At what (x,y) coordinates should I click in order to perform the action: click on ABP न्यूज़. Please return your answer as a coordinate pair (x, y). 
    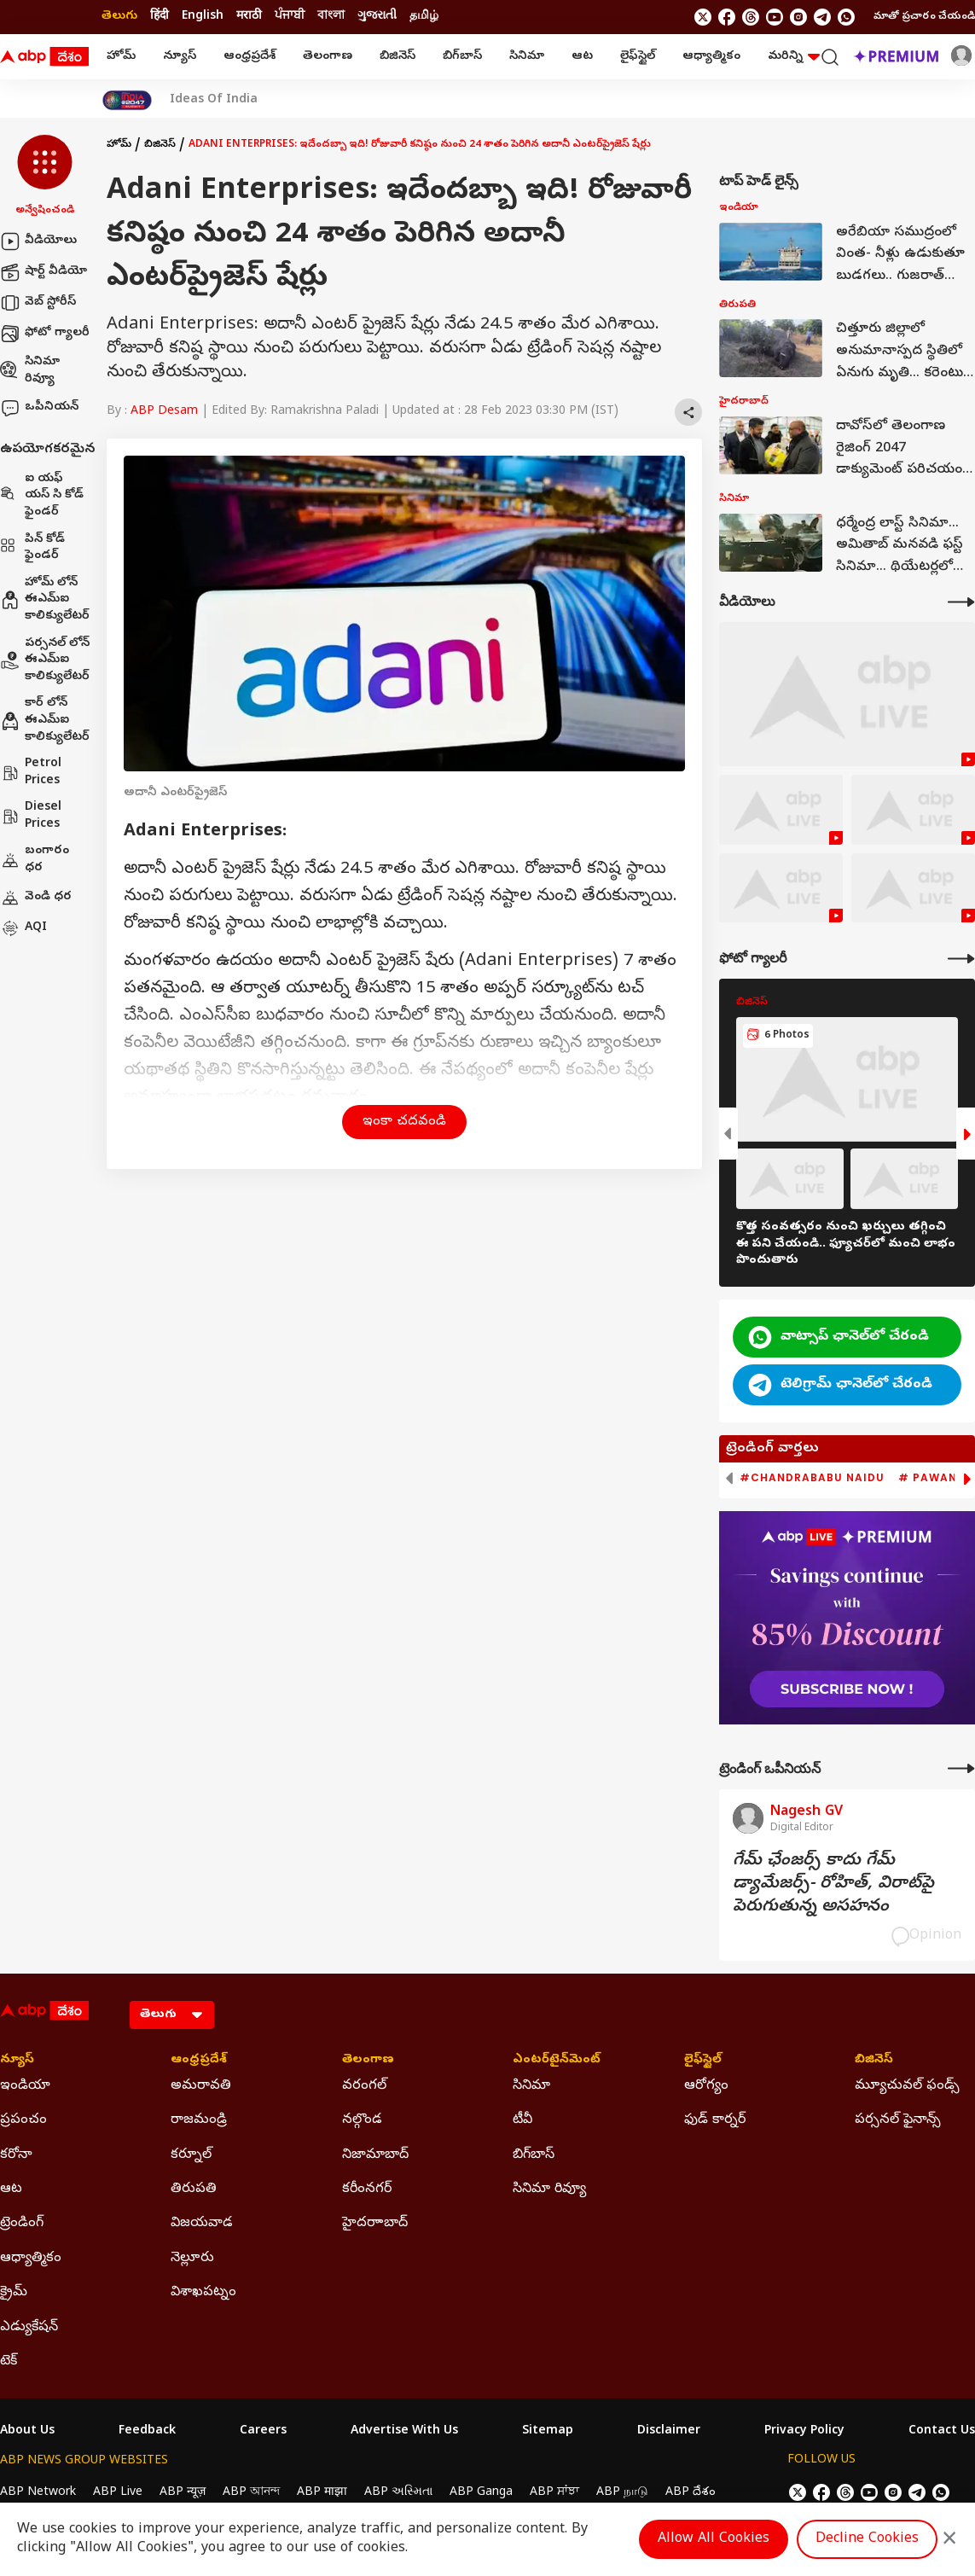
    Looking at the image, I should click on (183, 2493).